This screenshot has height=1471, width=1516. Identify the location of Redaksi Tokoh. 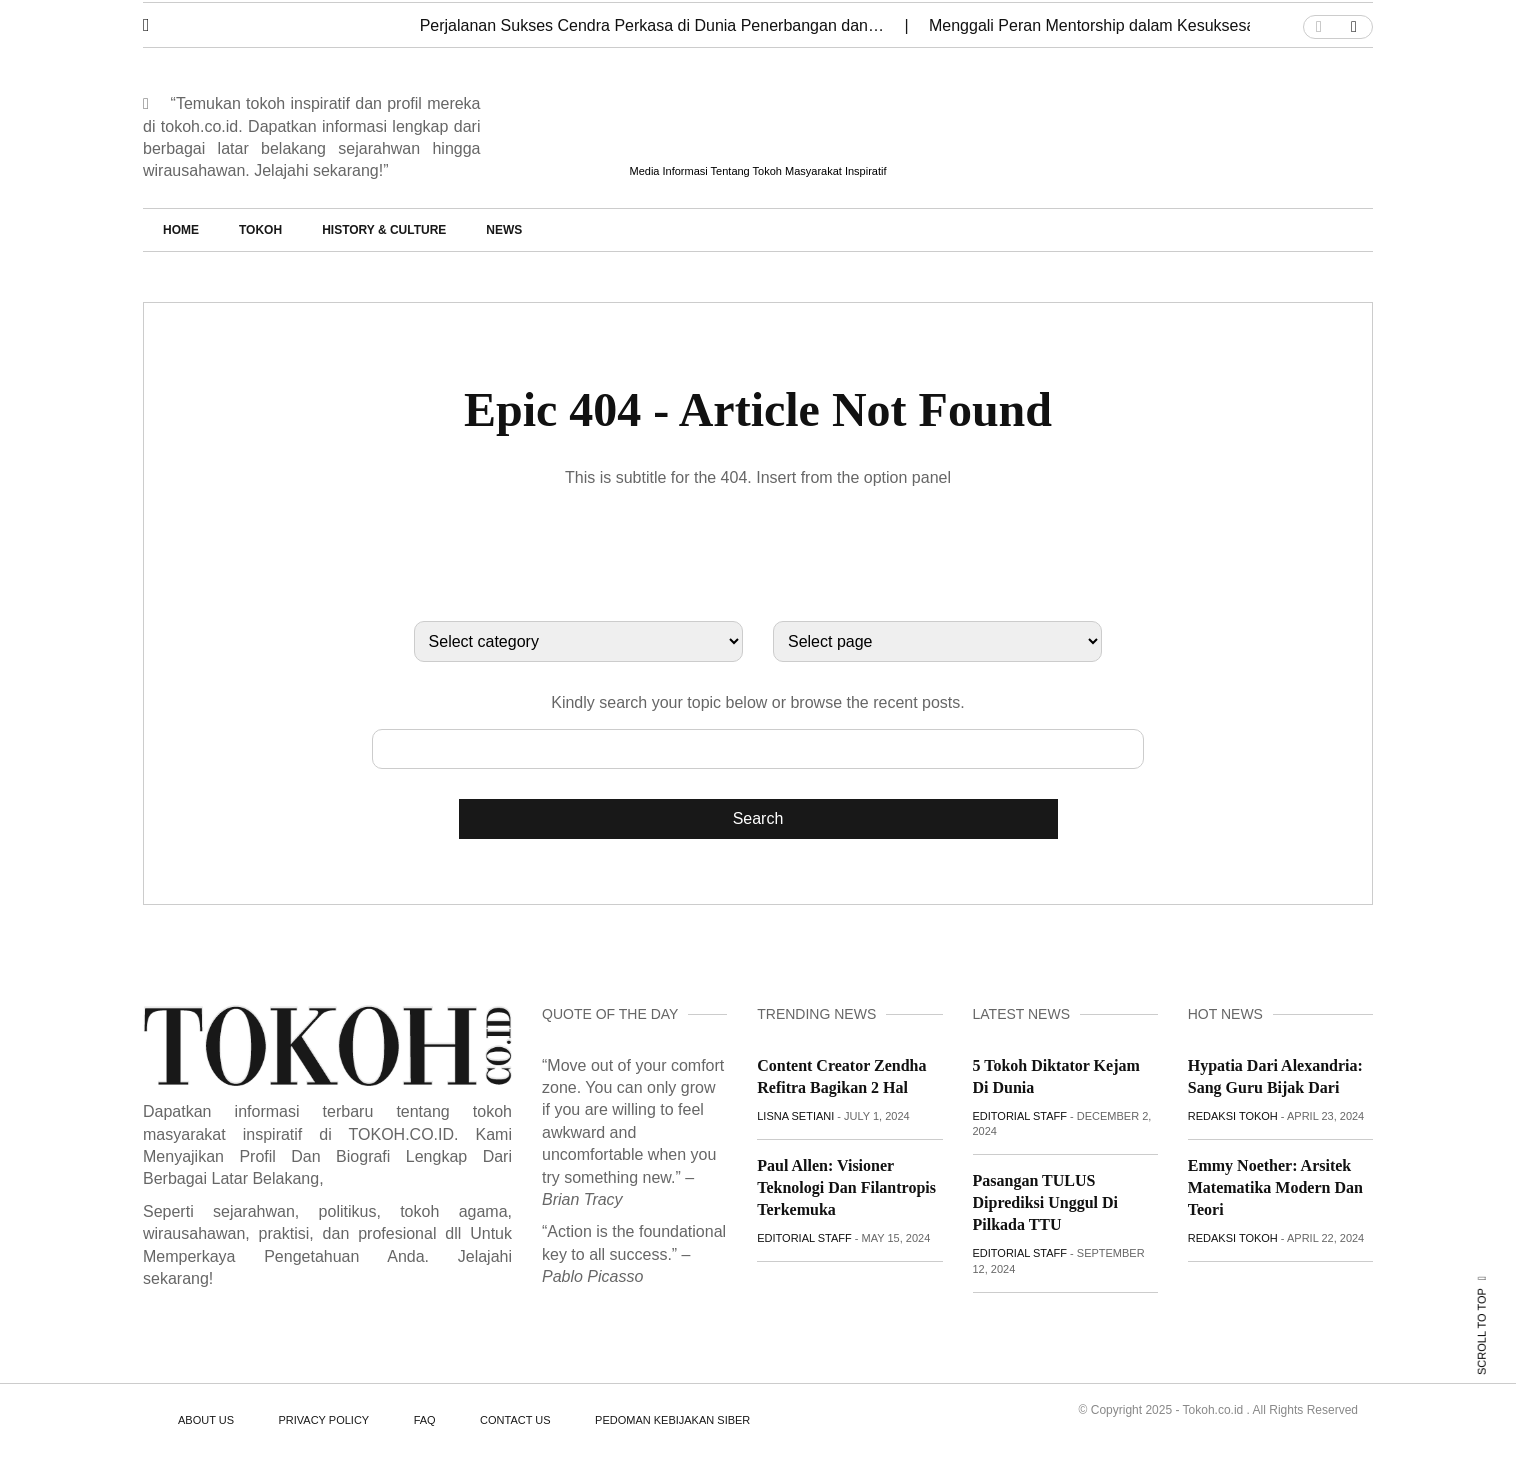
(1233, 1116).